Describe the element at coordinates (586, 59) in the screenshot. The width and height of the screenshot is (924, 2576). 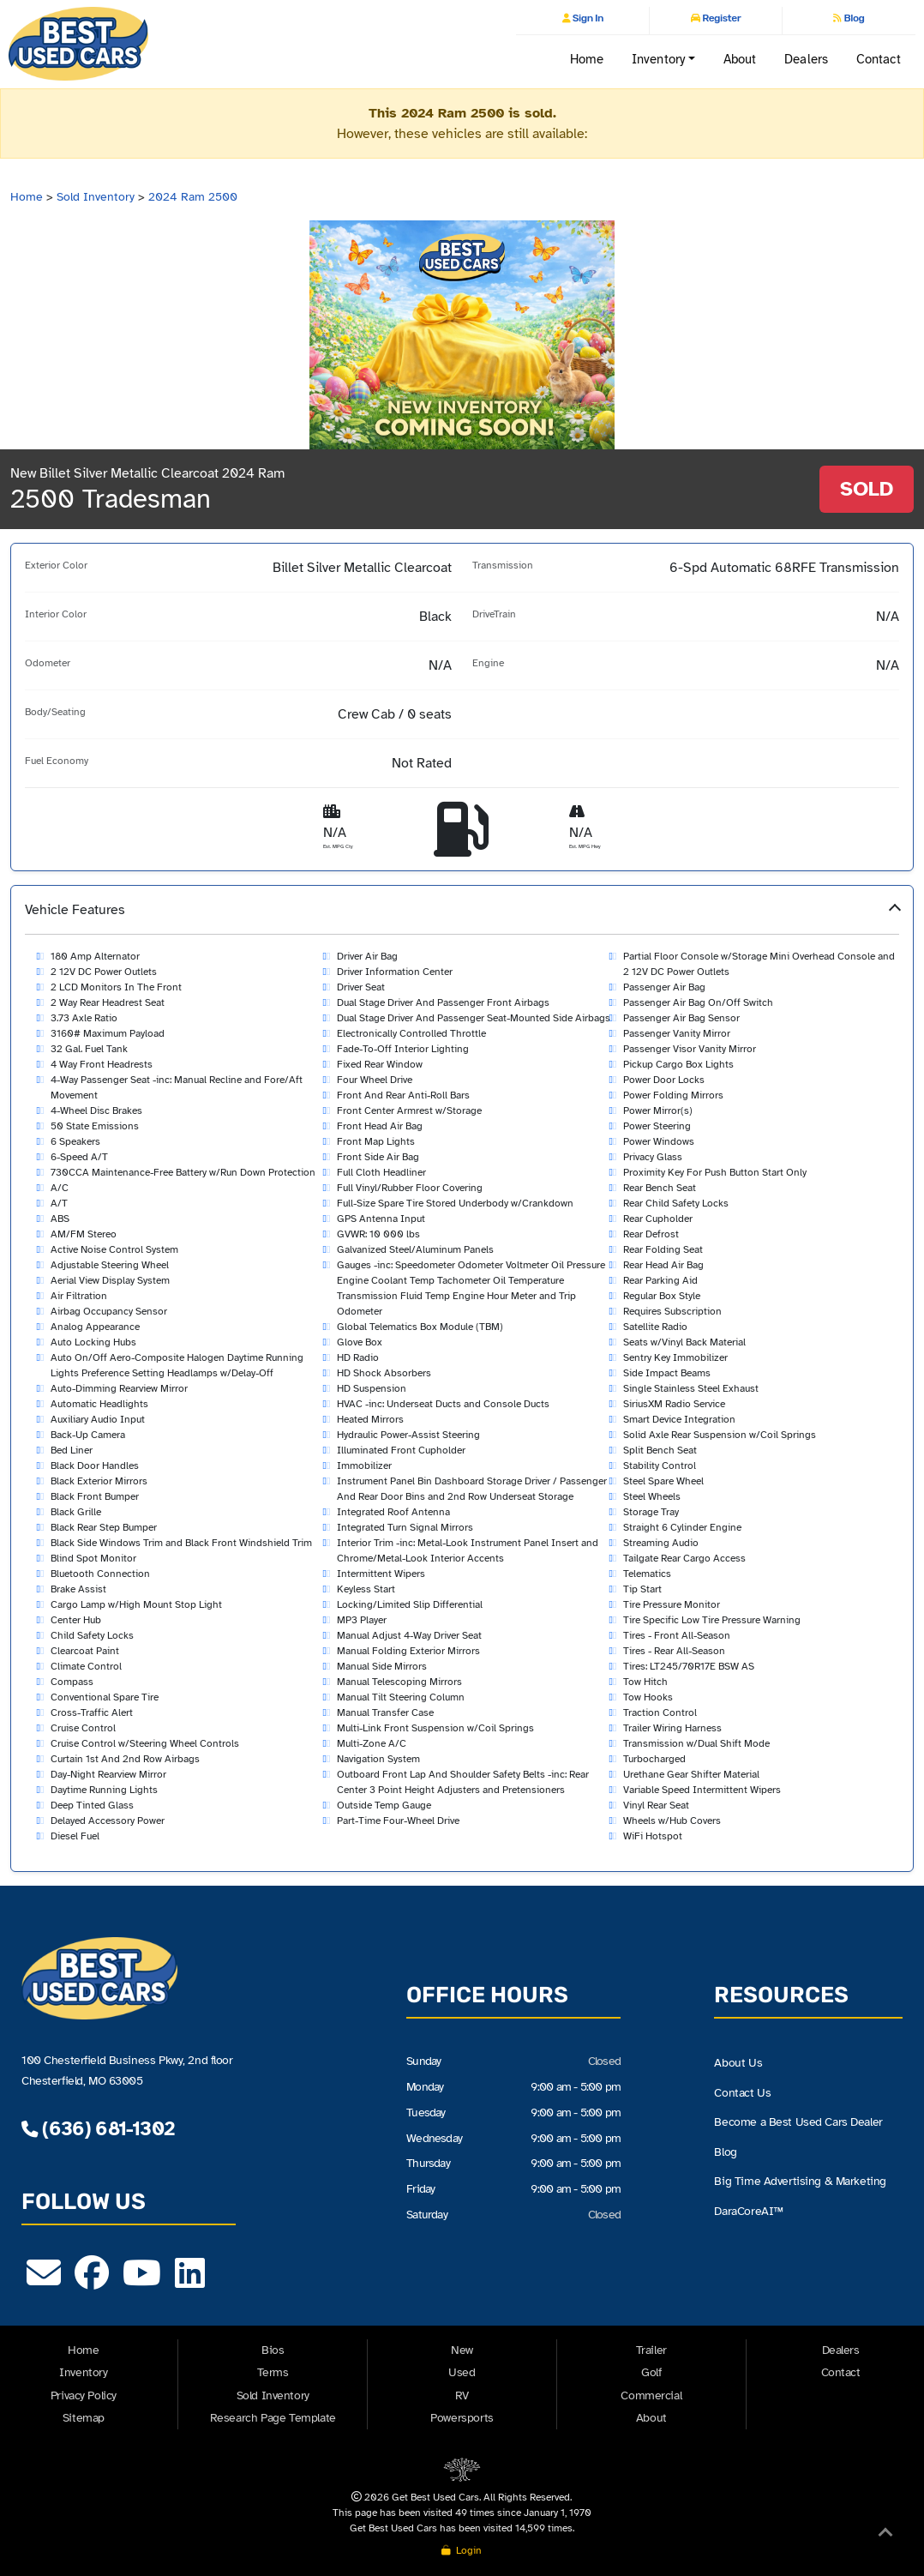
I see `Home` at that location.